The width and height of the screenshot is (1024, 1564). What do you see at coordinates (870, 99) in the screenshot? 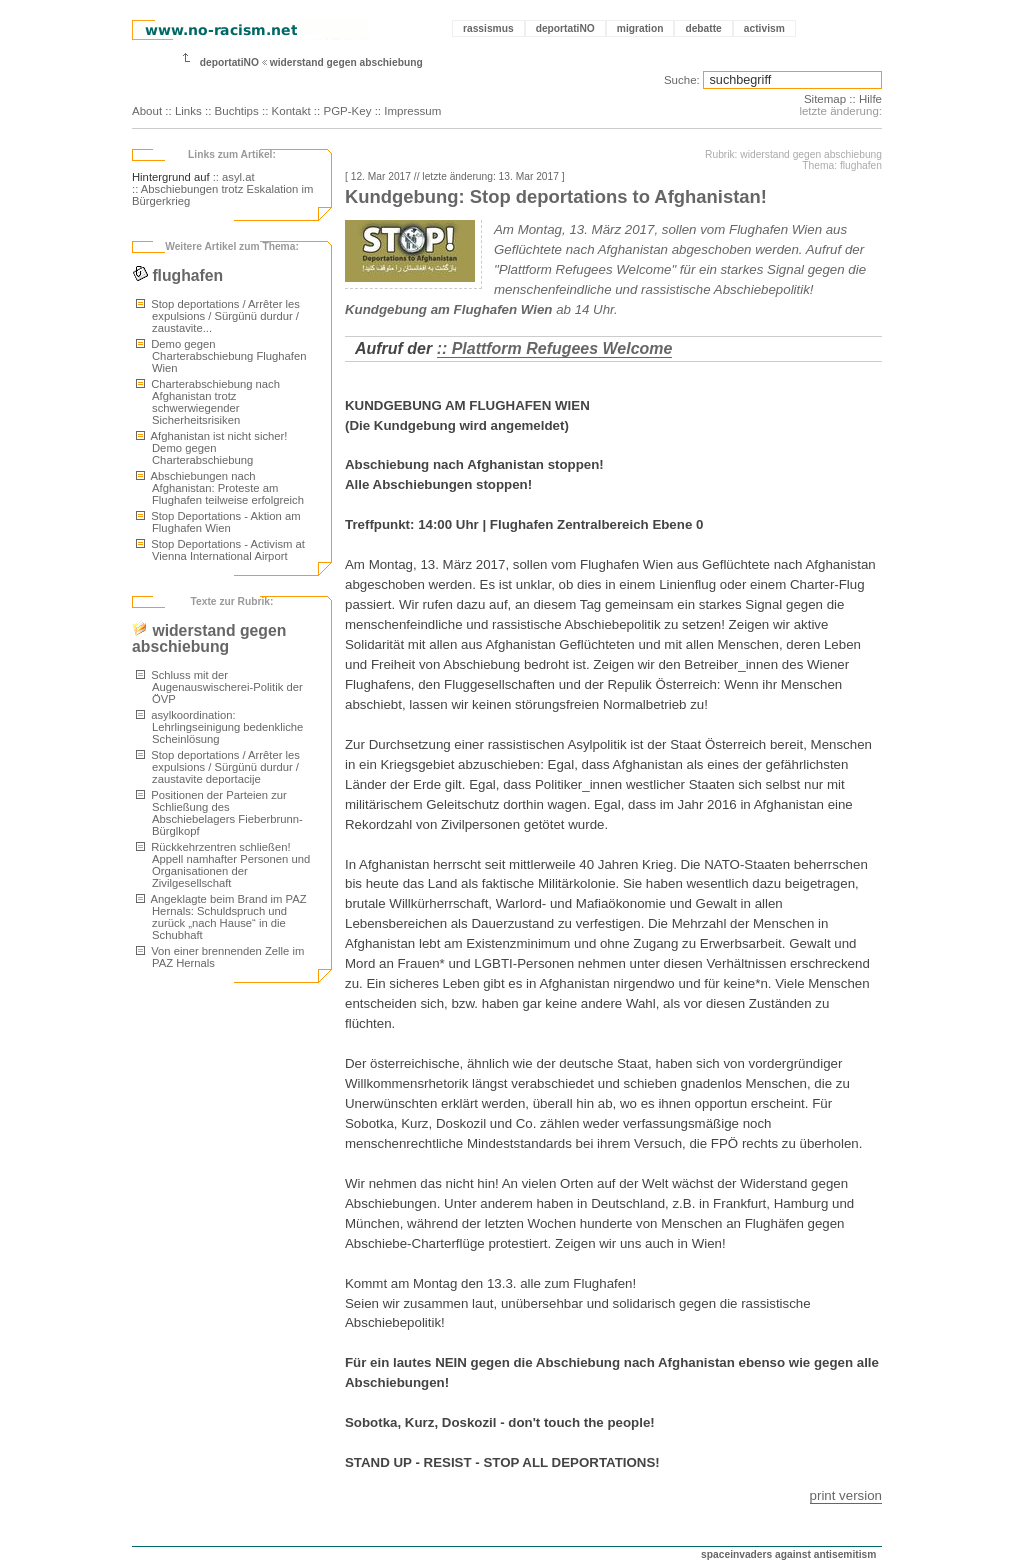
I see `Hilfe` at bounding box center [870, 99].